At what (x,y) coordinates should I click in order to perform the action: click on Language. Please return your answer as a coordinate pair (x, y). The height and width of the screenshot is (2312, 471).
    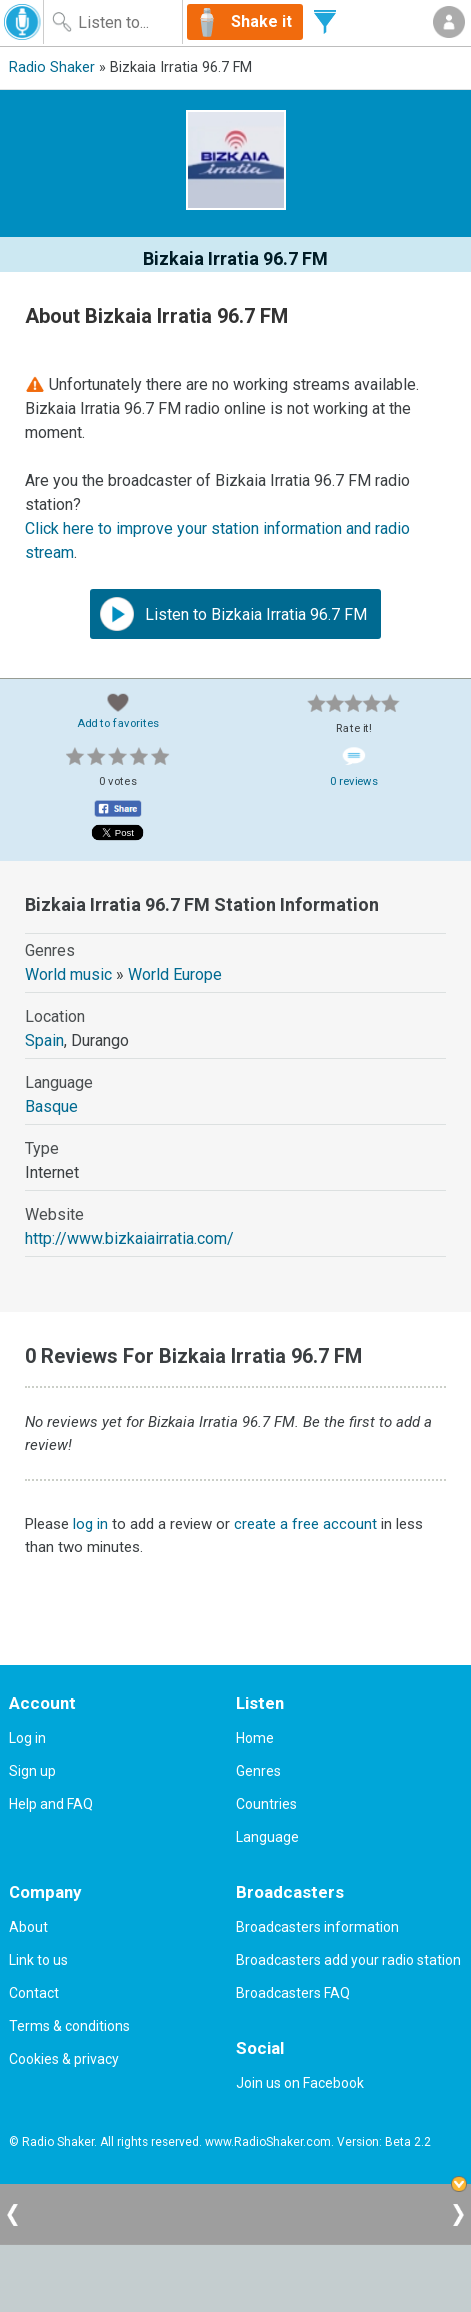
    Looking at the image, I should click on (267, 1837).